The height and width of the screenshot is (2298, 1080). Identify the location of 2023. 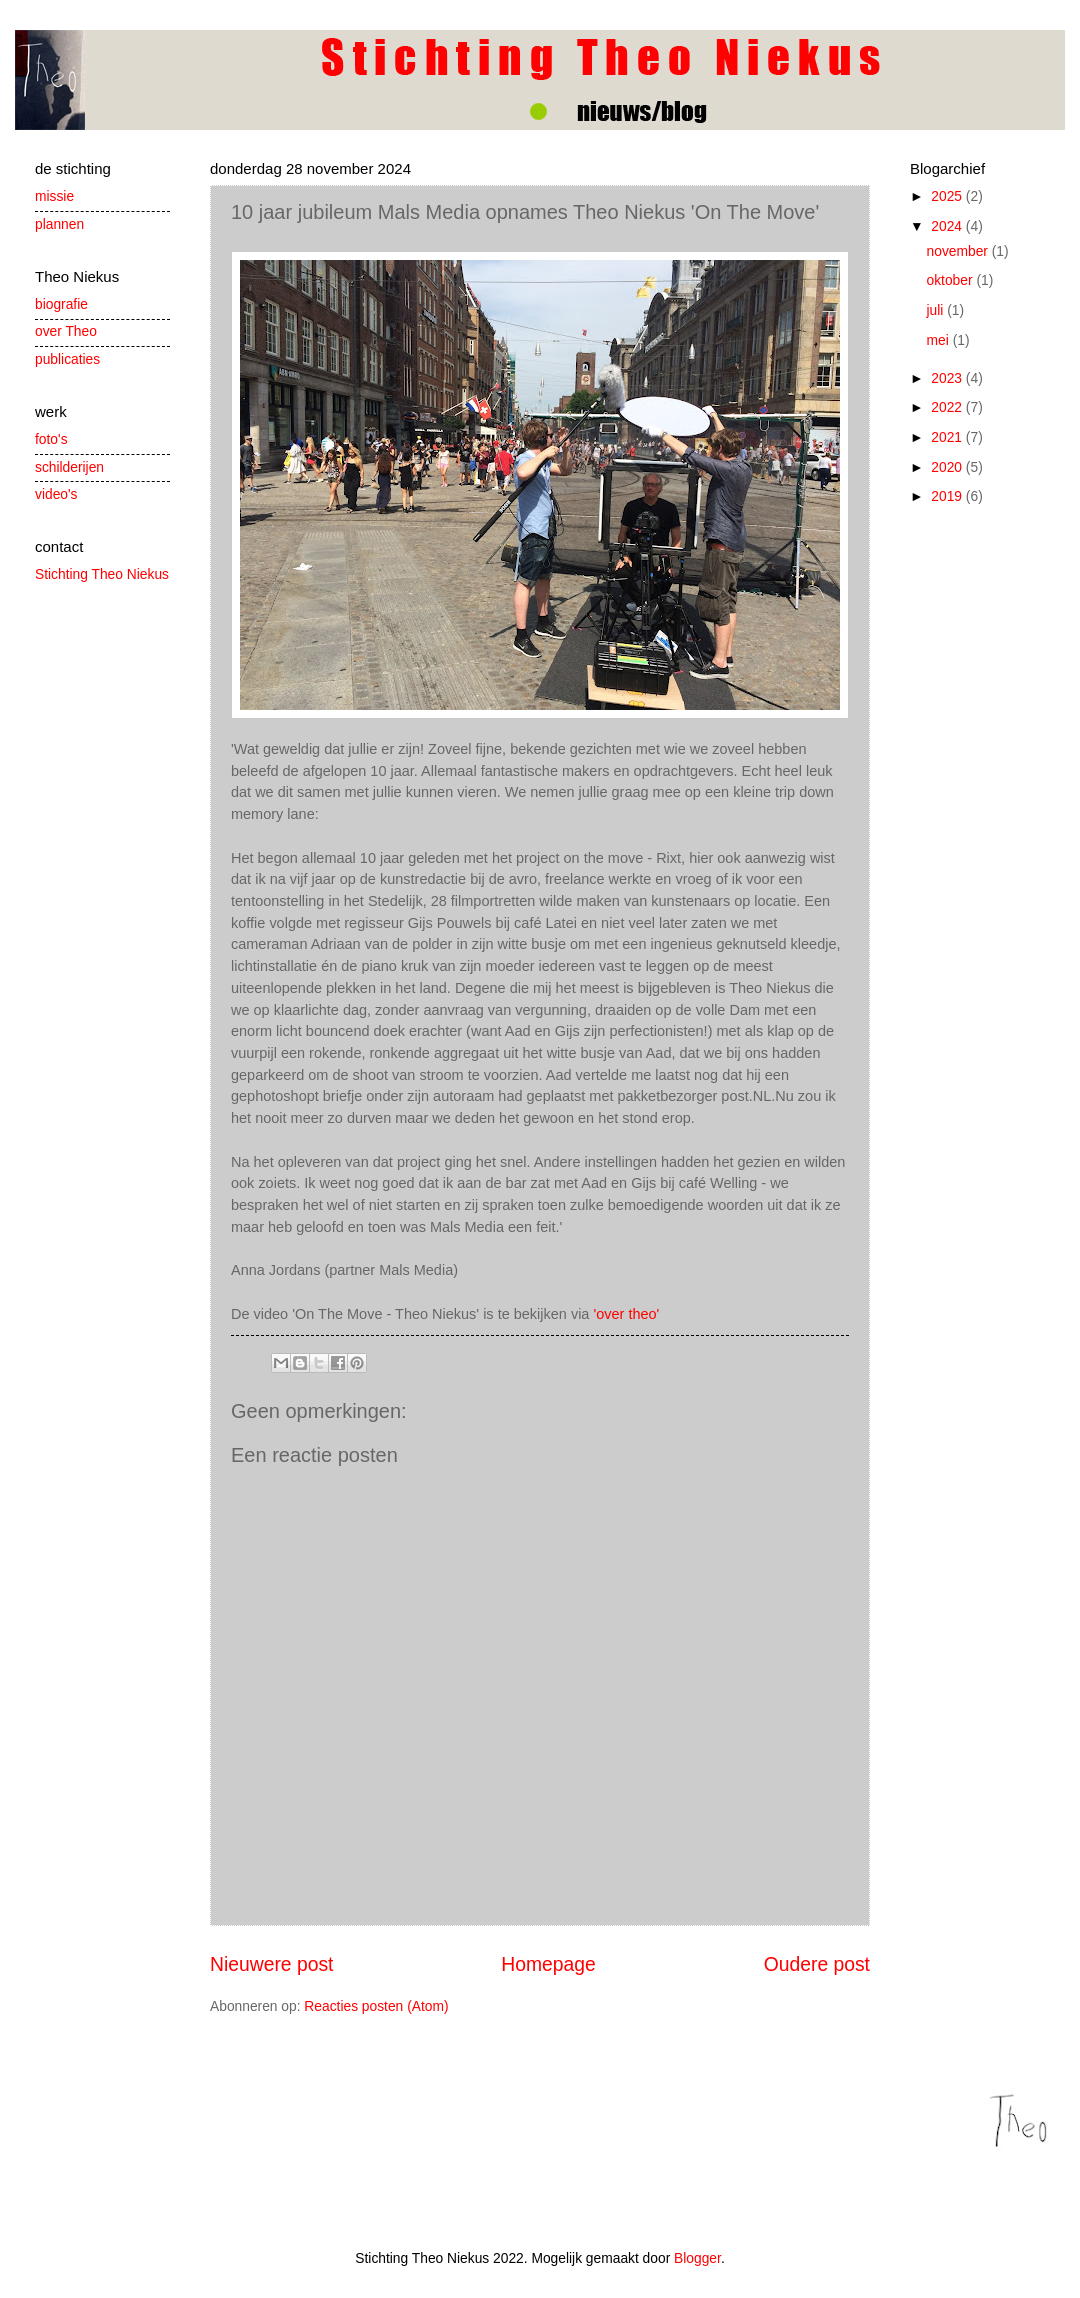
(948, 378).